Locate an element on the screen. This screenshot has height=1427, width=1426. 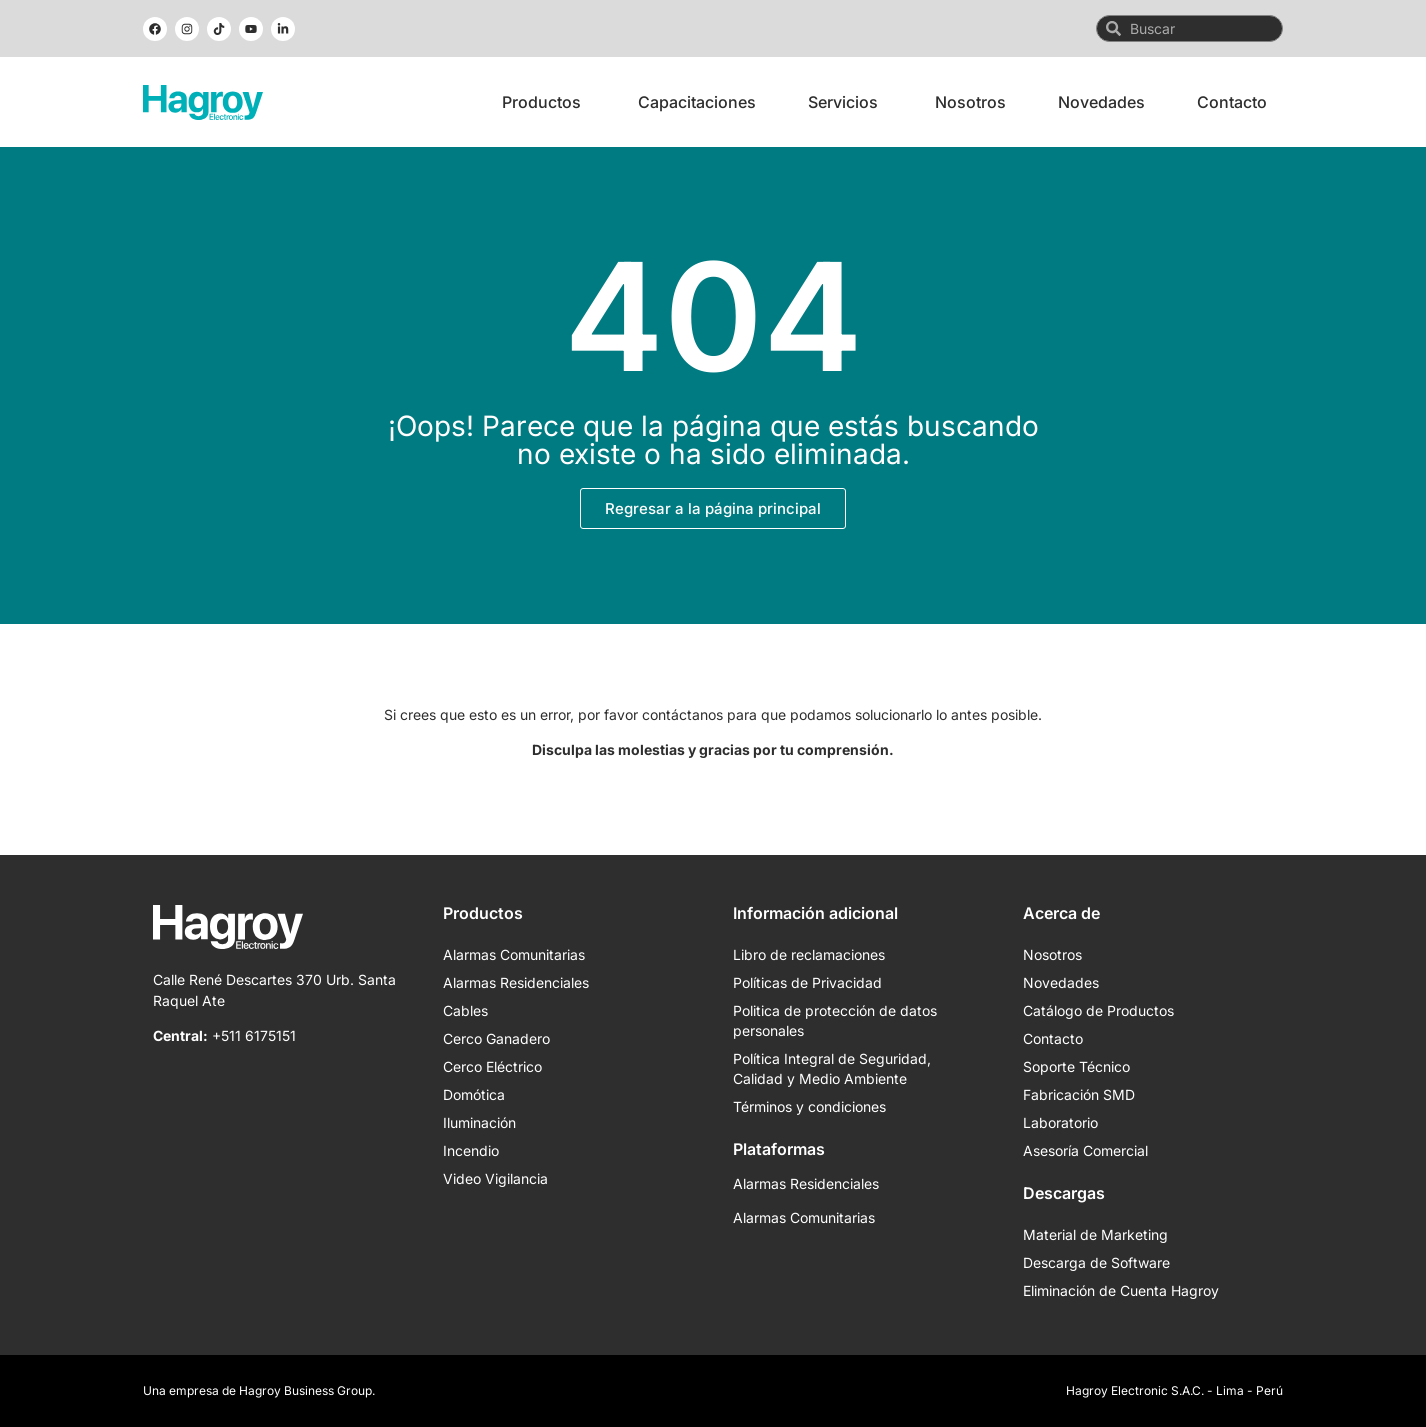
Laboratorio is located at coordinates (1060, 1122).